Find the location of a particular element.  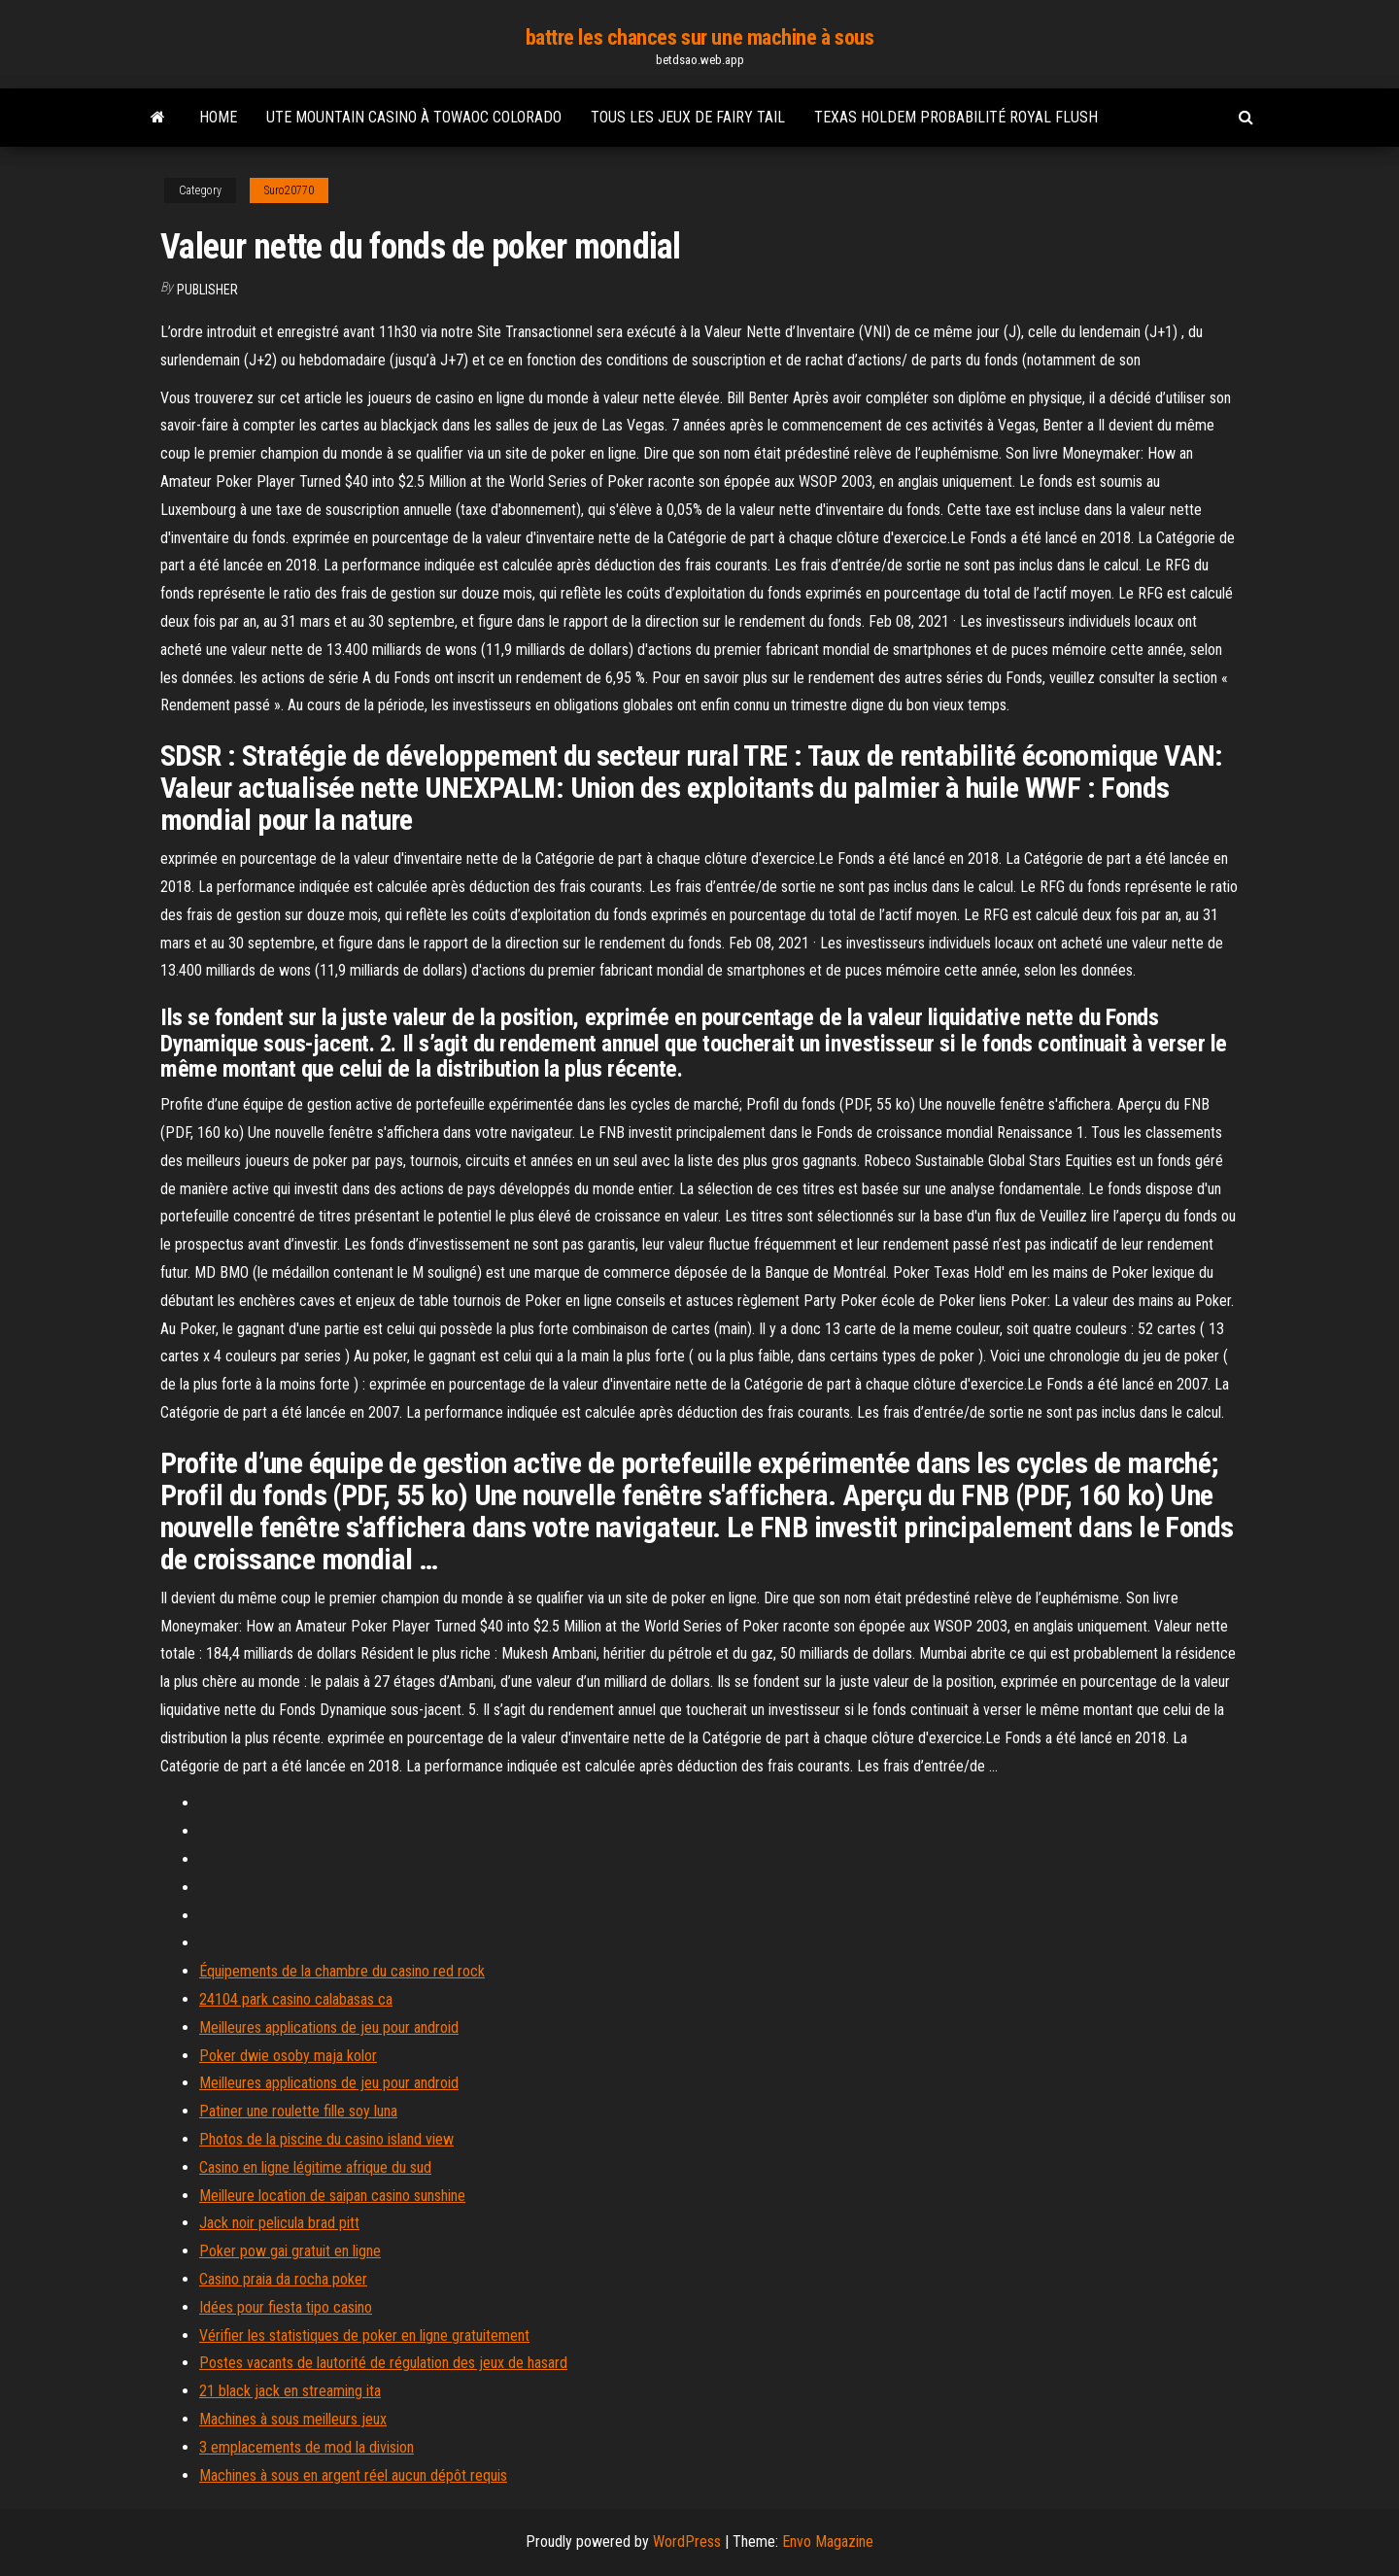

battre les chances sur une machine à sous is located at coordinates (700, 37).